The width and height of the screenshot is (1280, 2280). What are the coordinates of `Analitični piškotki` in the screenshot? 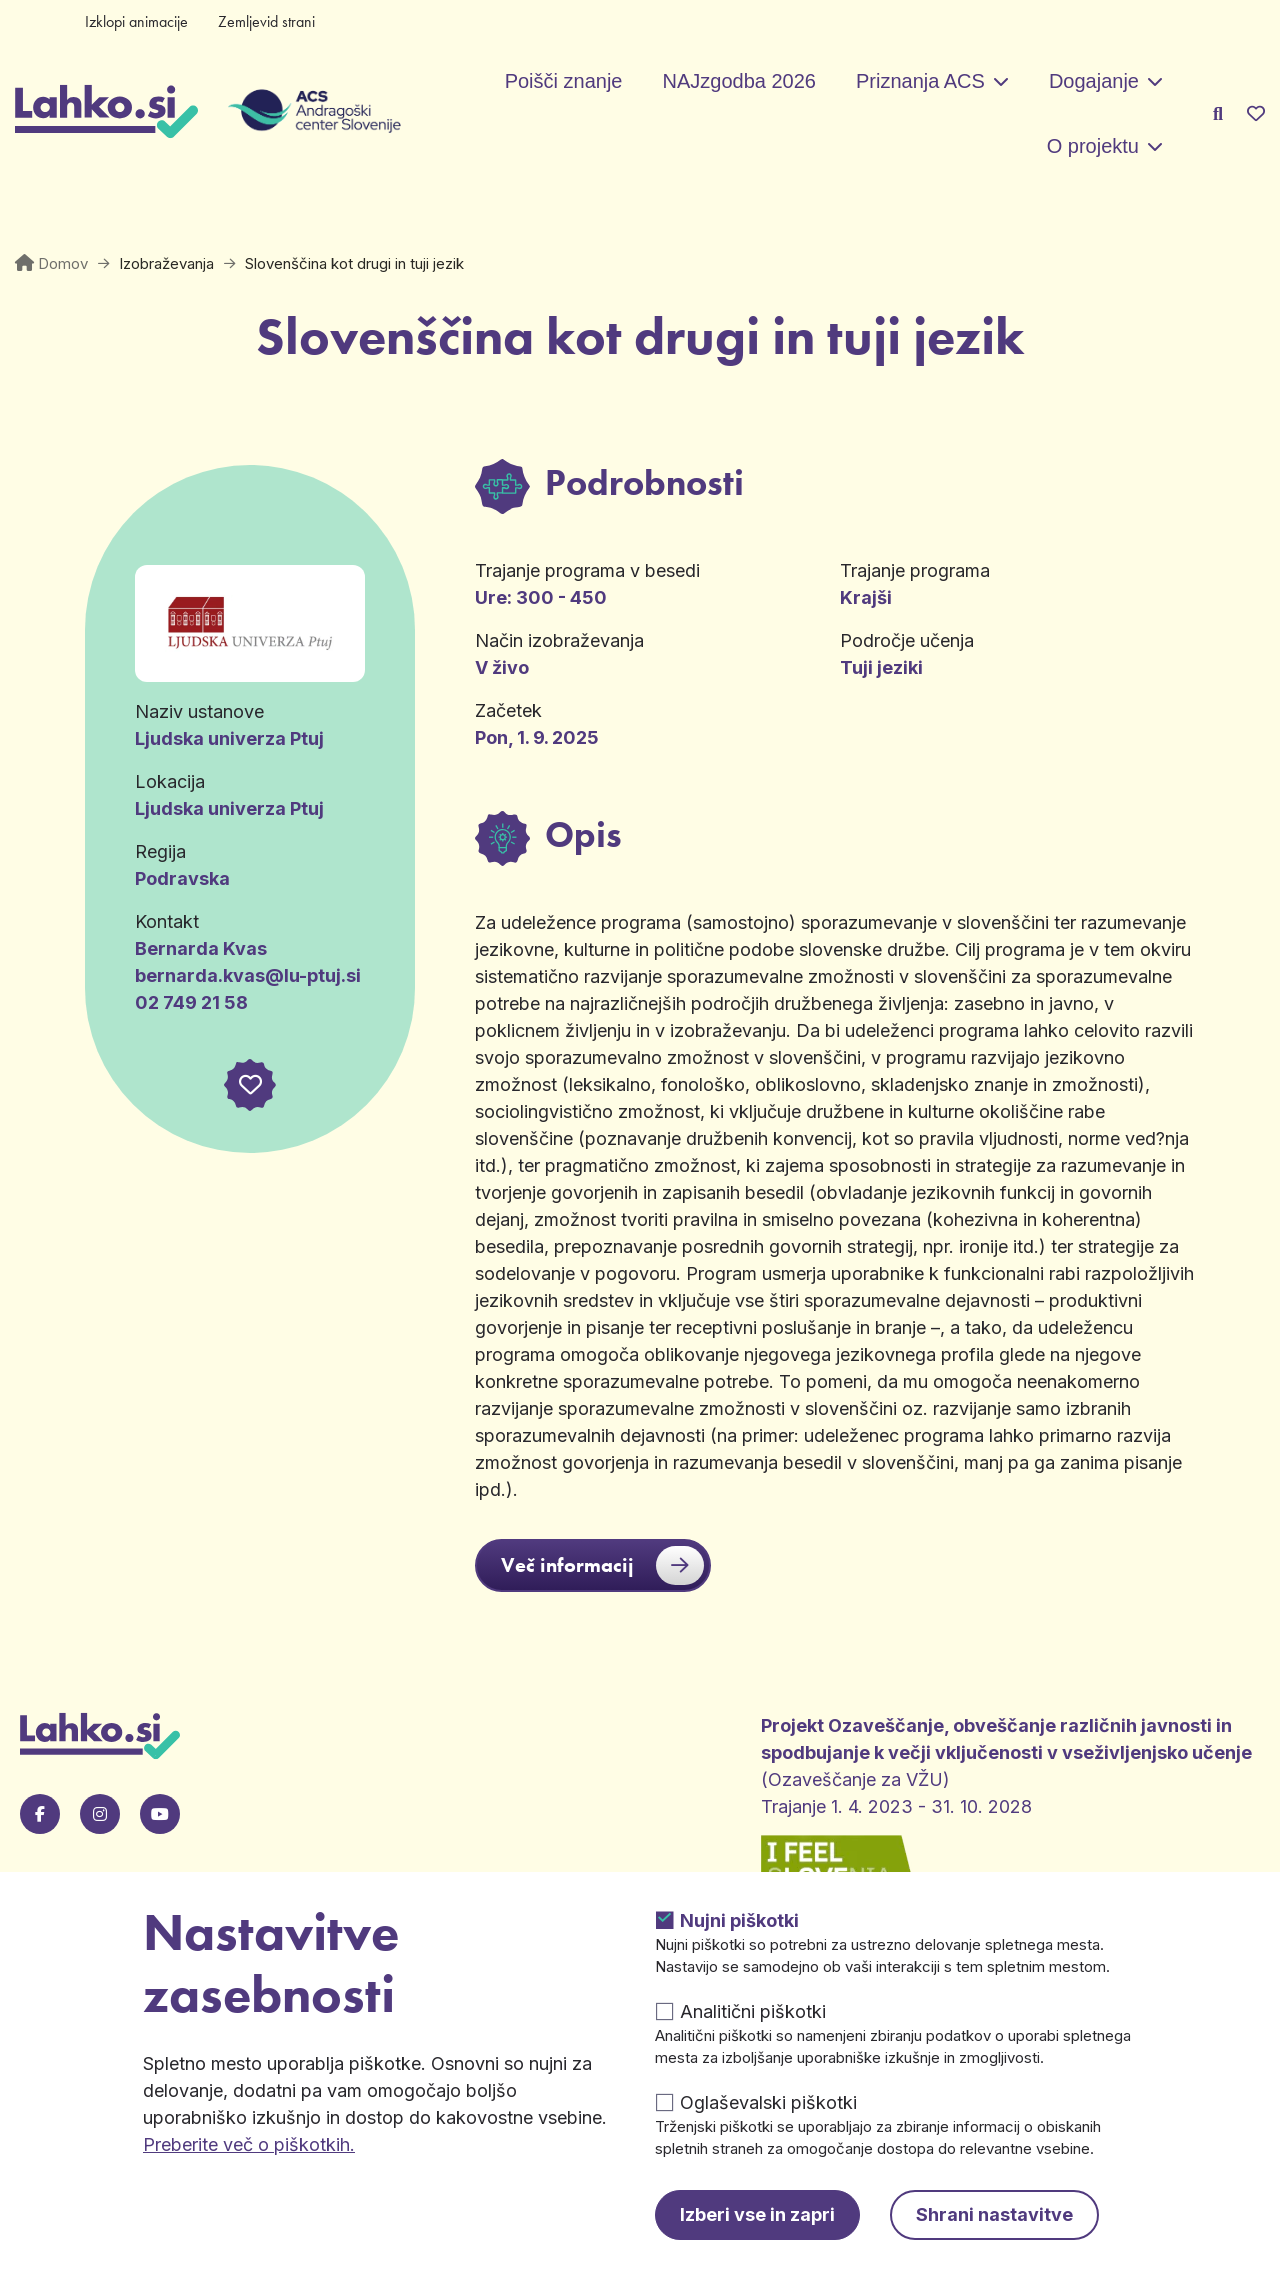 It's located at (753, 2011).